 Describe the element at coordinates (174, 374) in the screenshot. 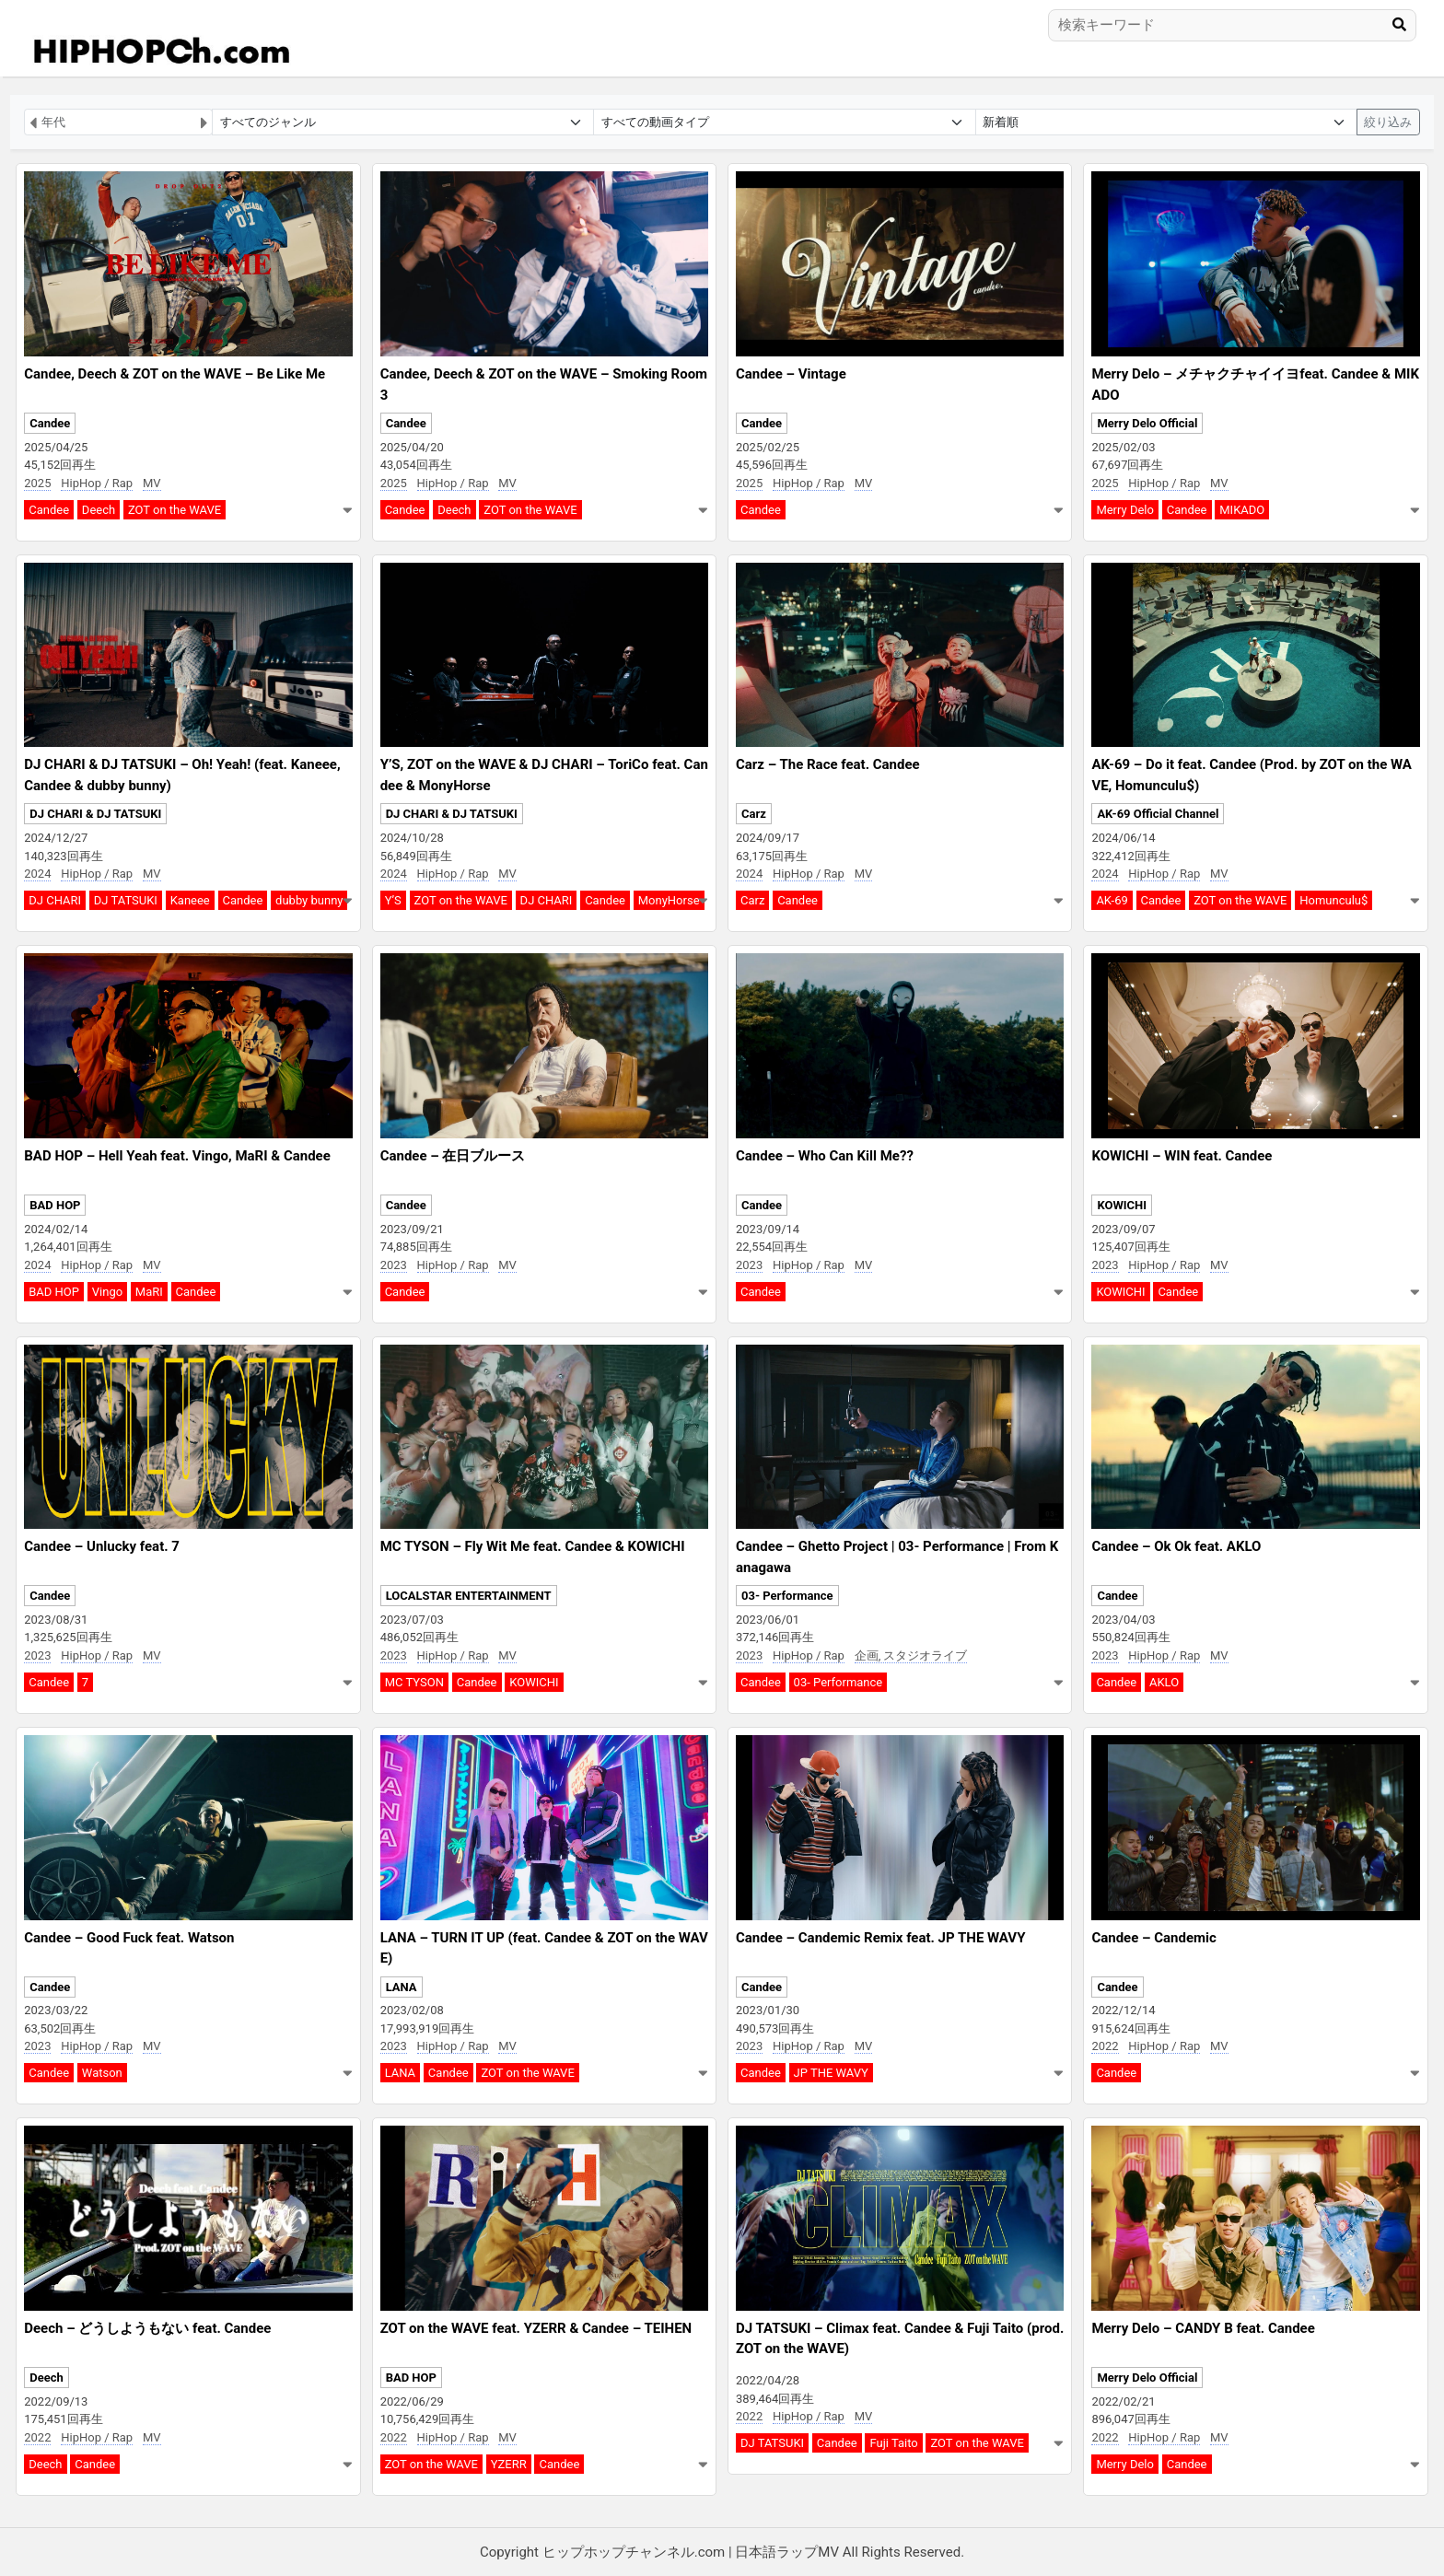

I see `Candee, Deech & ZOT on the WAVE – Be Like Me` at that location.